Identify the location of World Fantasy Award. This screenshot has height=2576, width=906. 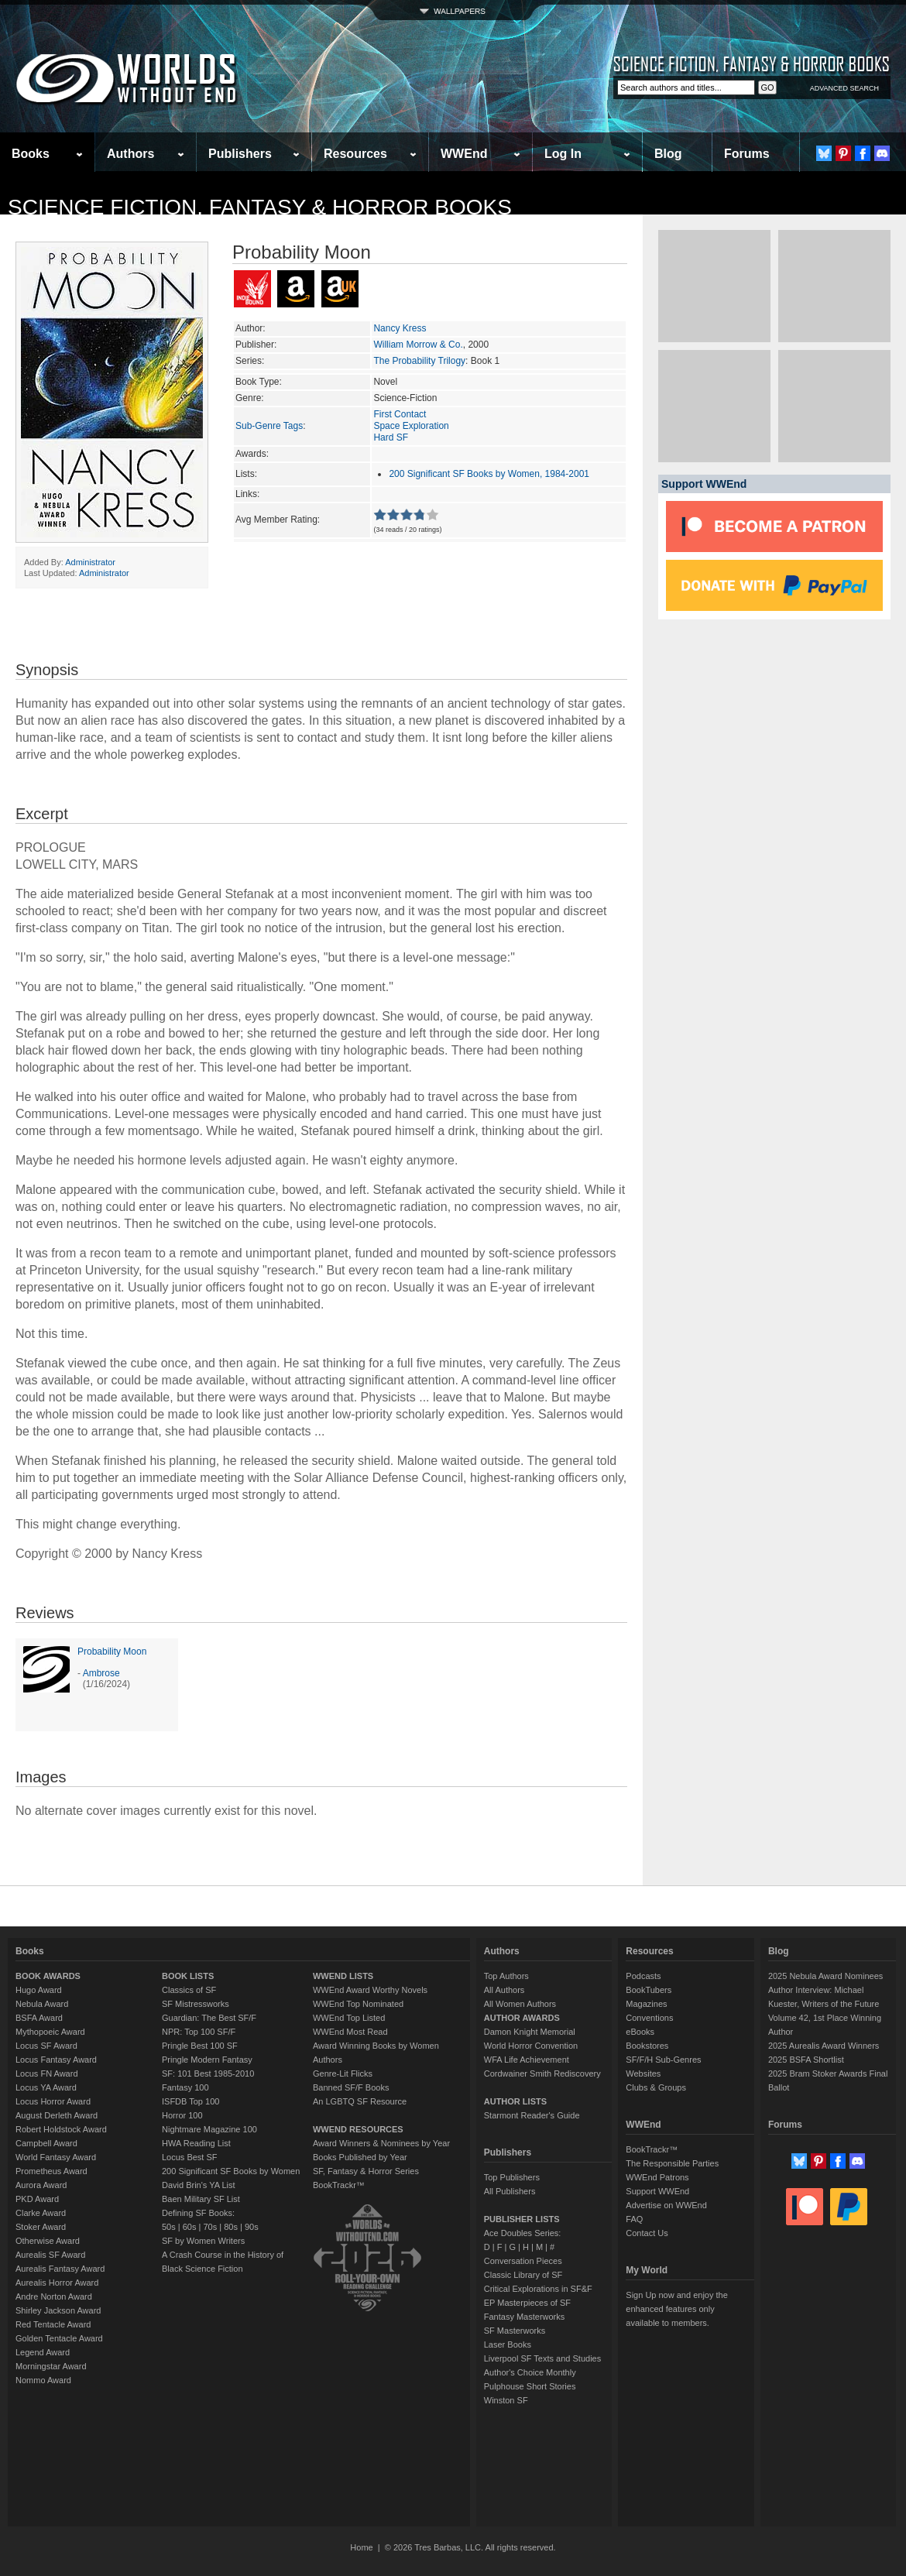
(55, 2157).